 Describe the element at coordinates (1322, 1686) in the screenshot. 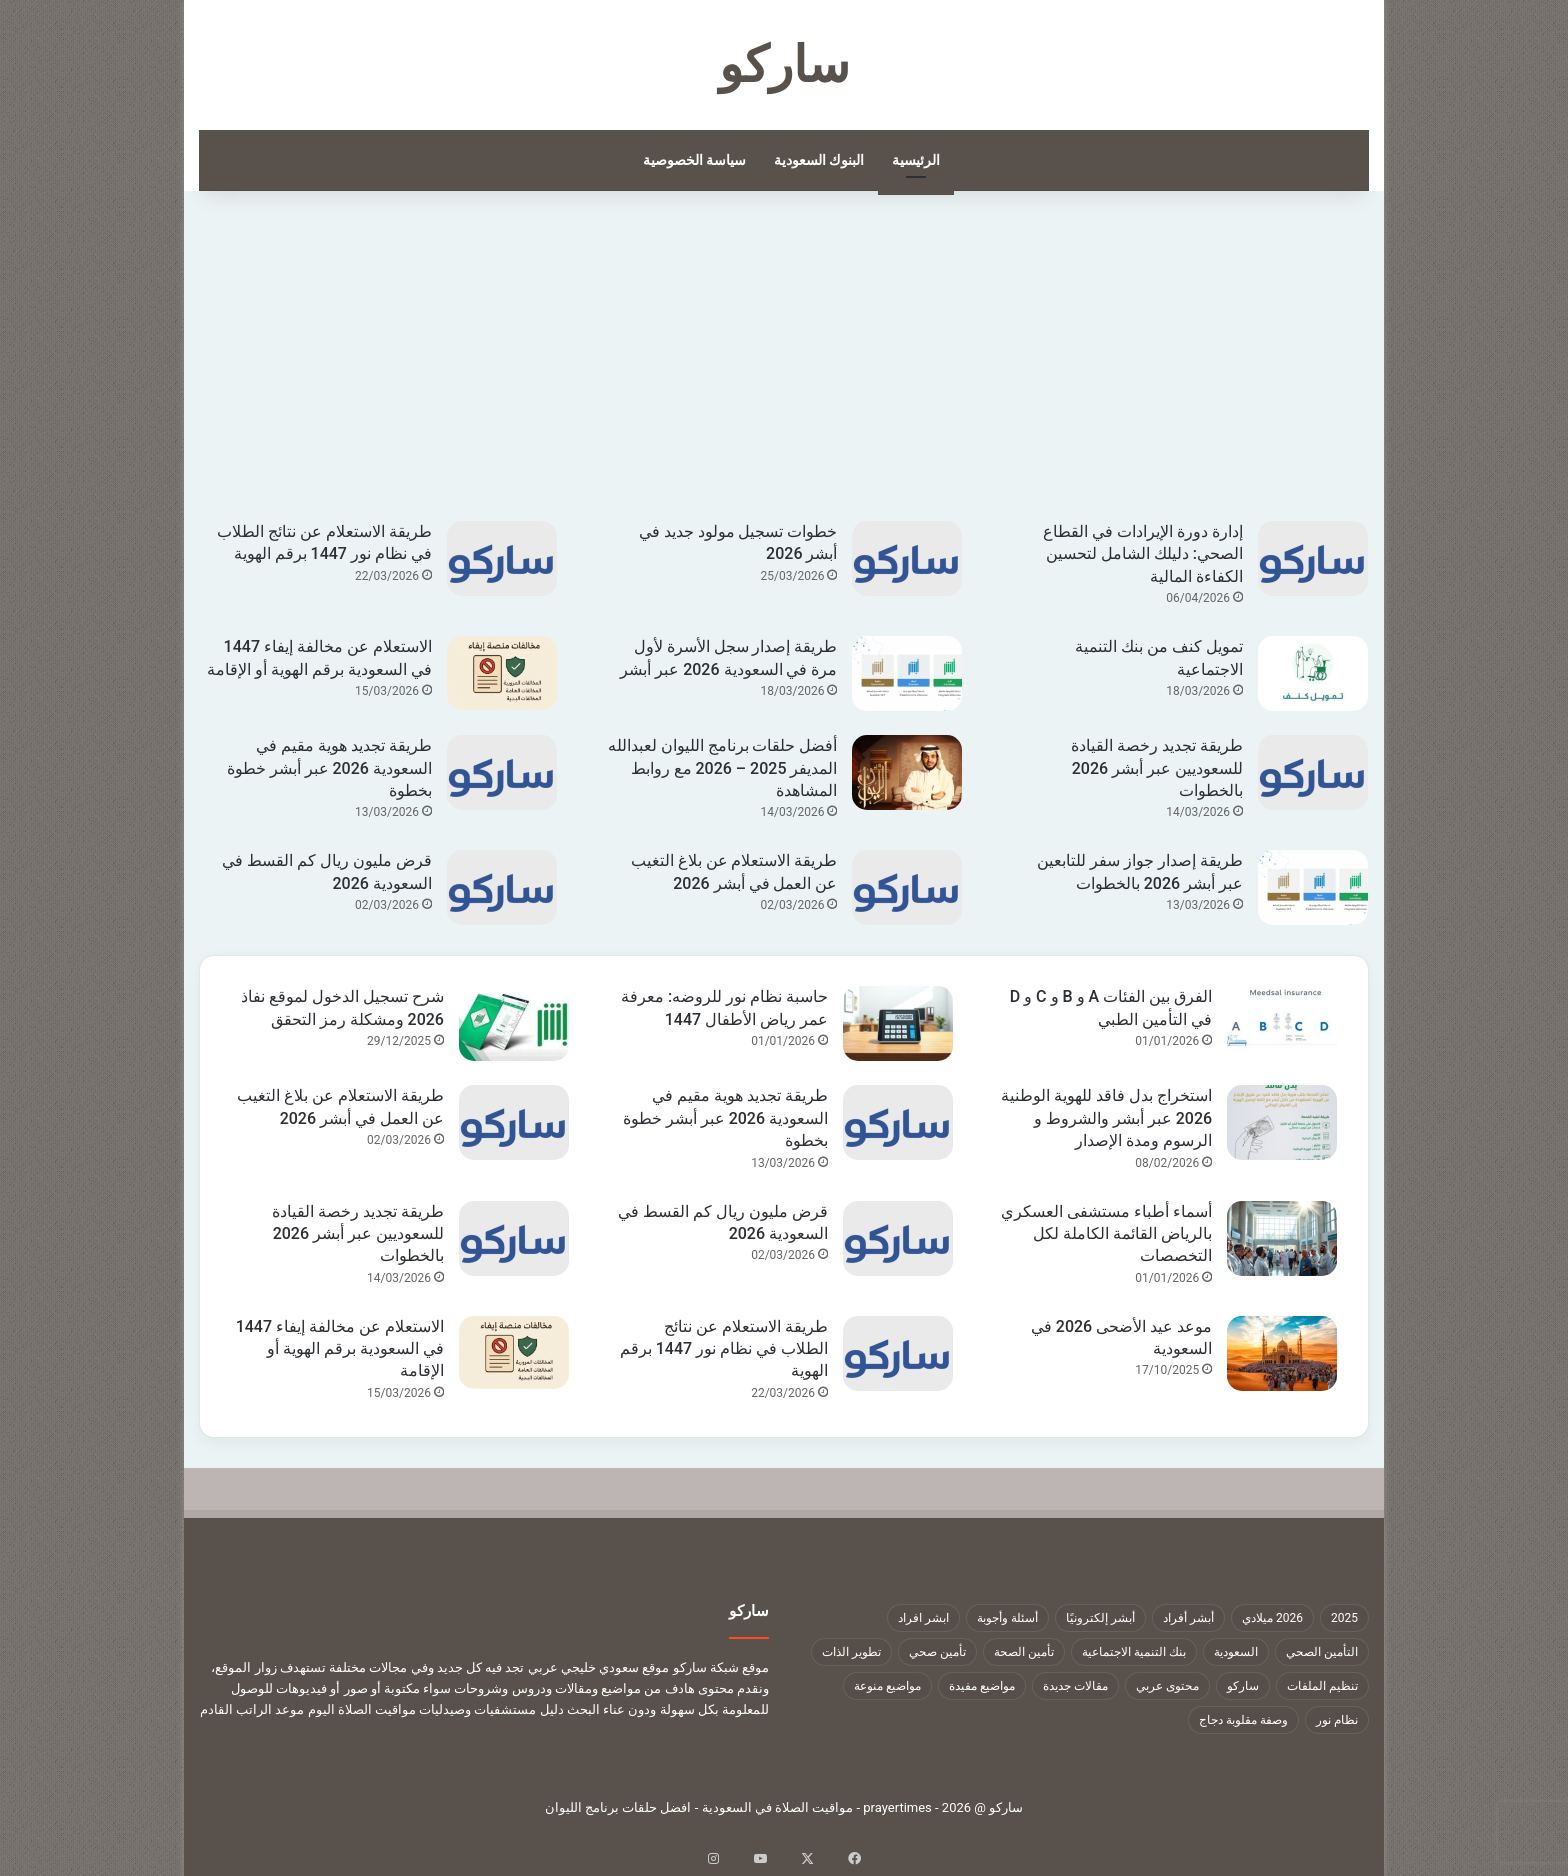

I see `تنظيم الملفات [تنظيم الملفات (9 عناصر)]` at that location.